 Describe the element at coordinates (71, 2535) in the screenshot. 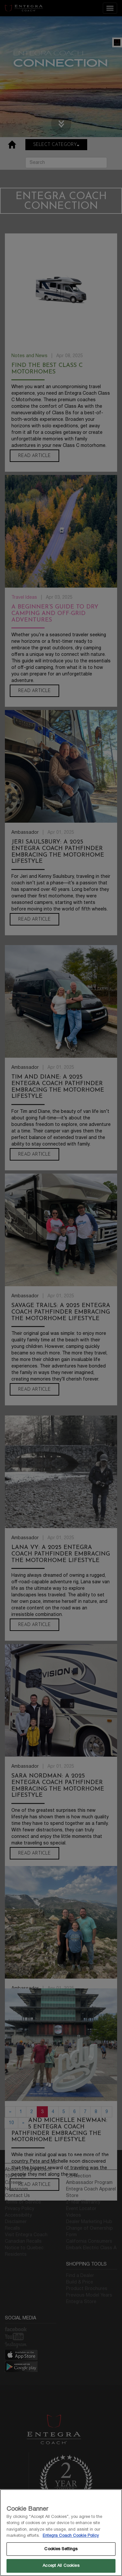

I see `Entegra Coach Cookie Policy [THOR Industries Cookie Policy, opens in a new tab]` at that location.